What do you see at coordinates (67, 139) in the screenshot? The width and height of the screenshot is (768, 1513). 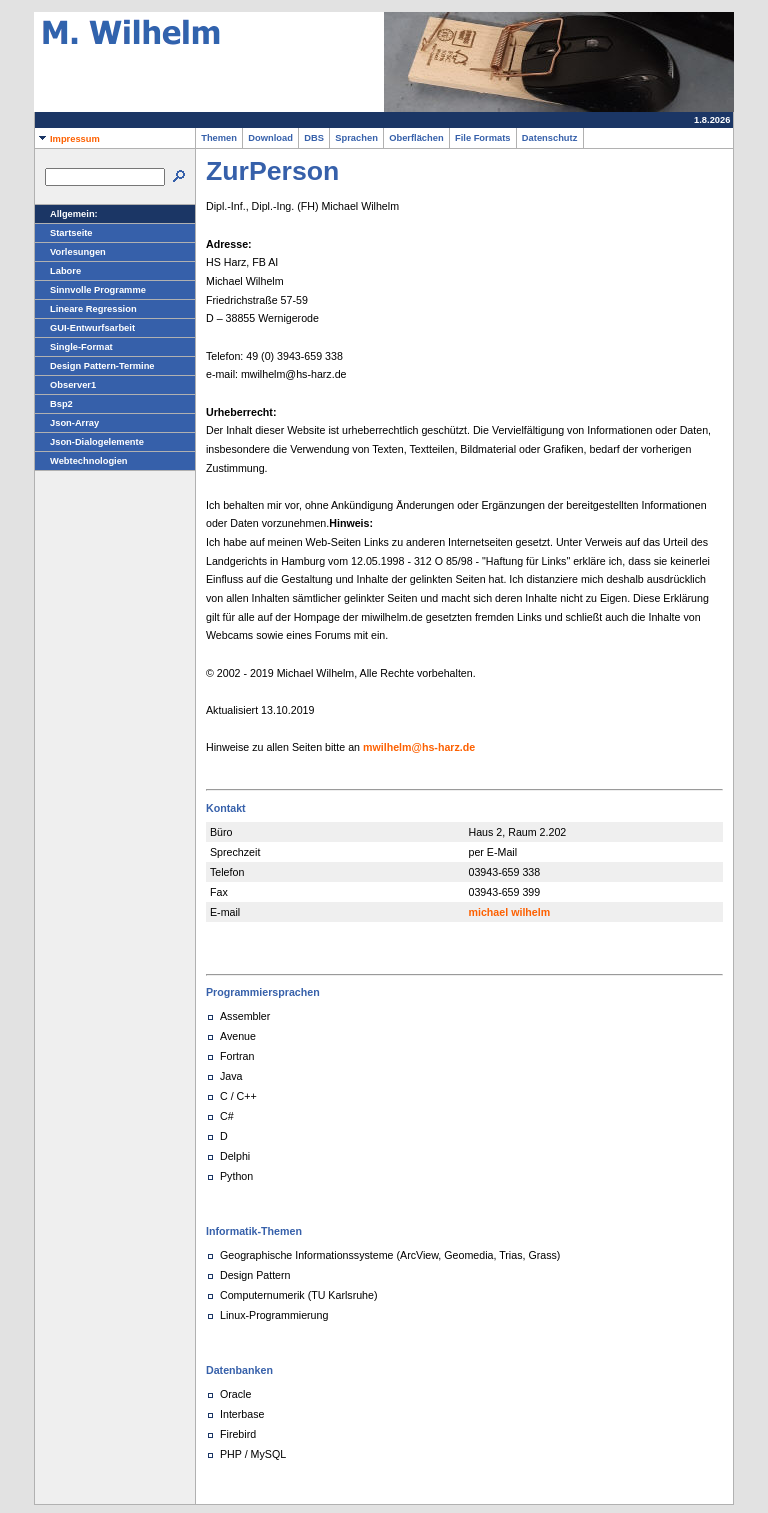 I see `Impressum` at bounding box center [67, 139].